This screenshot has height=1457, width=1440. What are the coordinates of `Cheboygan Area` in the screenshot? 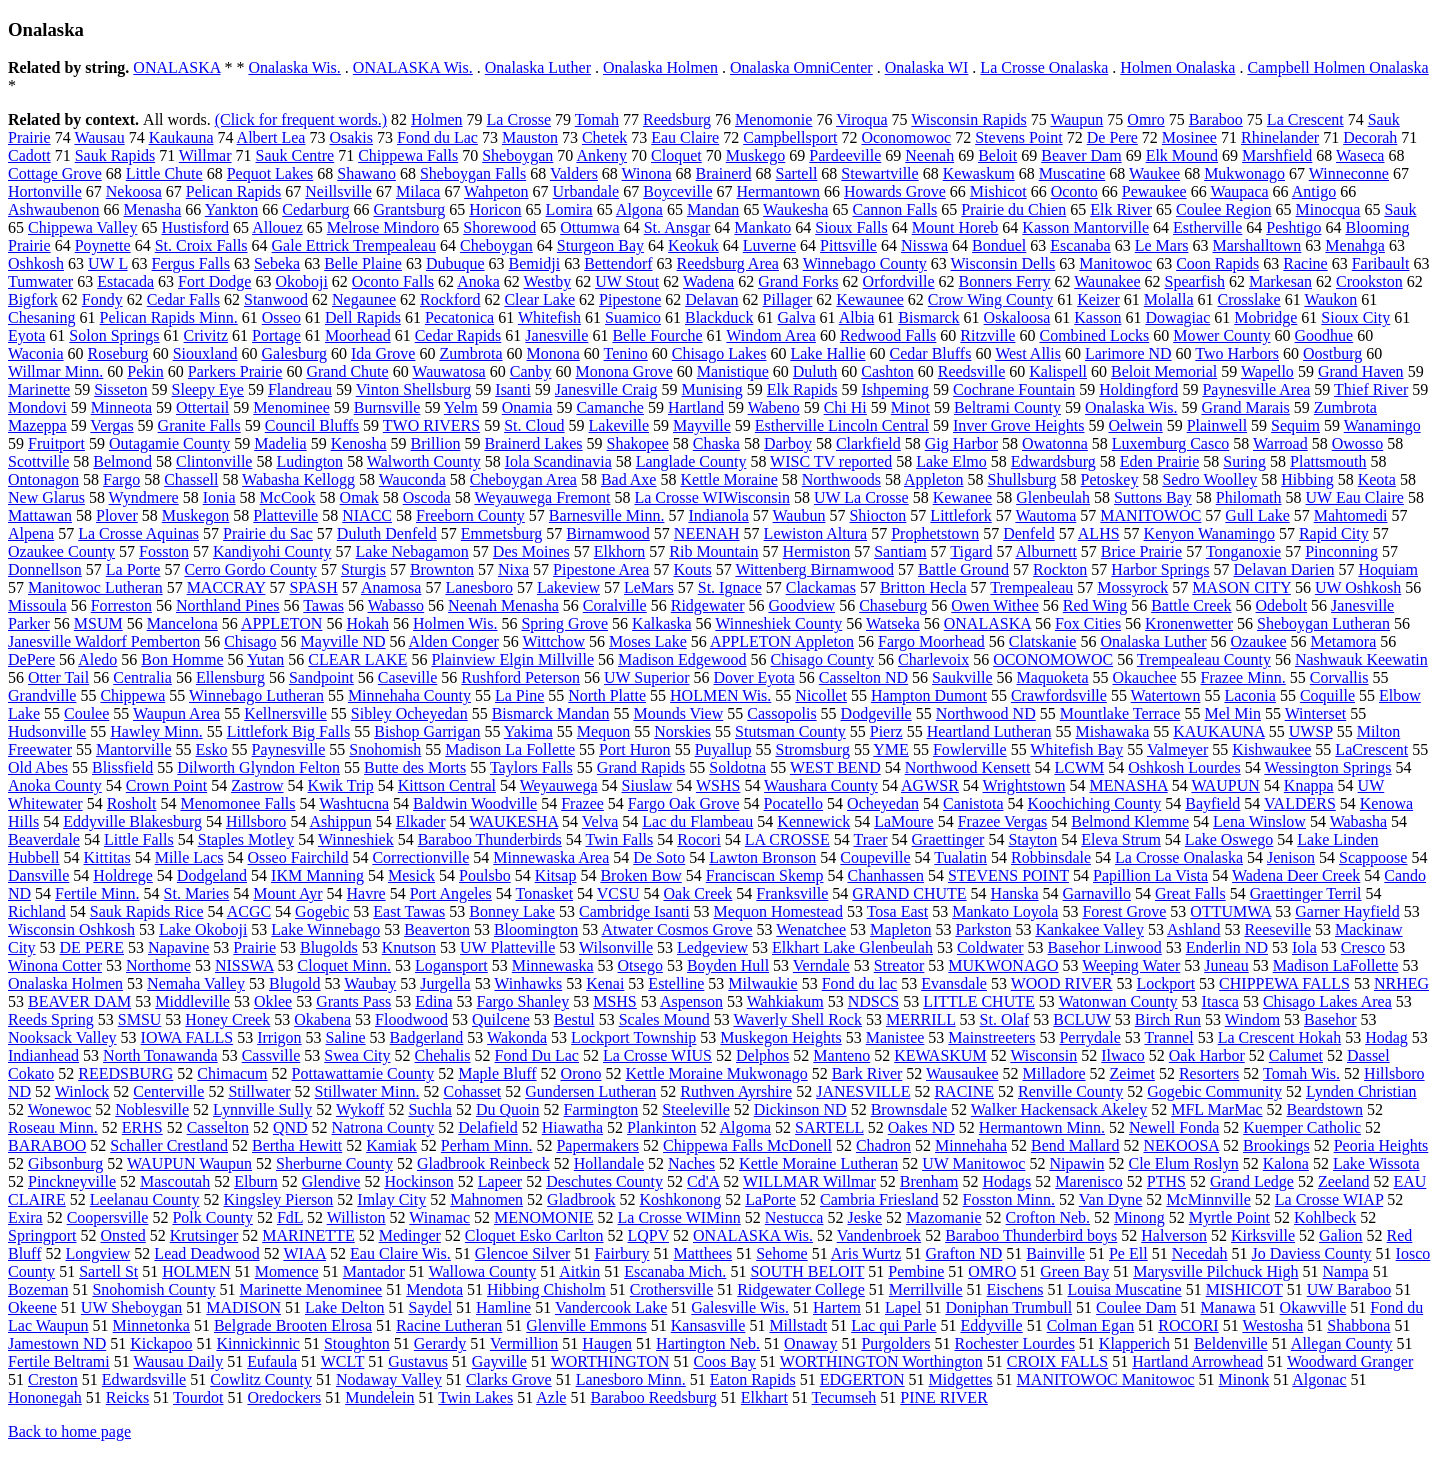 It's located at (523, 479).